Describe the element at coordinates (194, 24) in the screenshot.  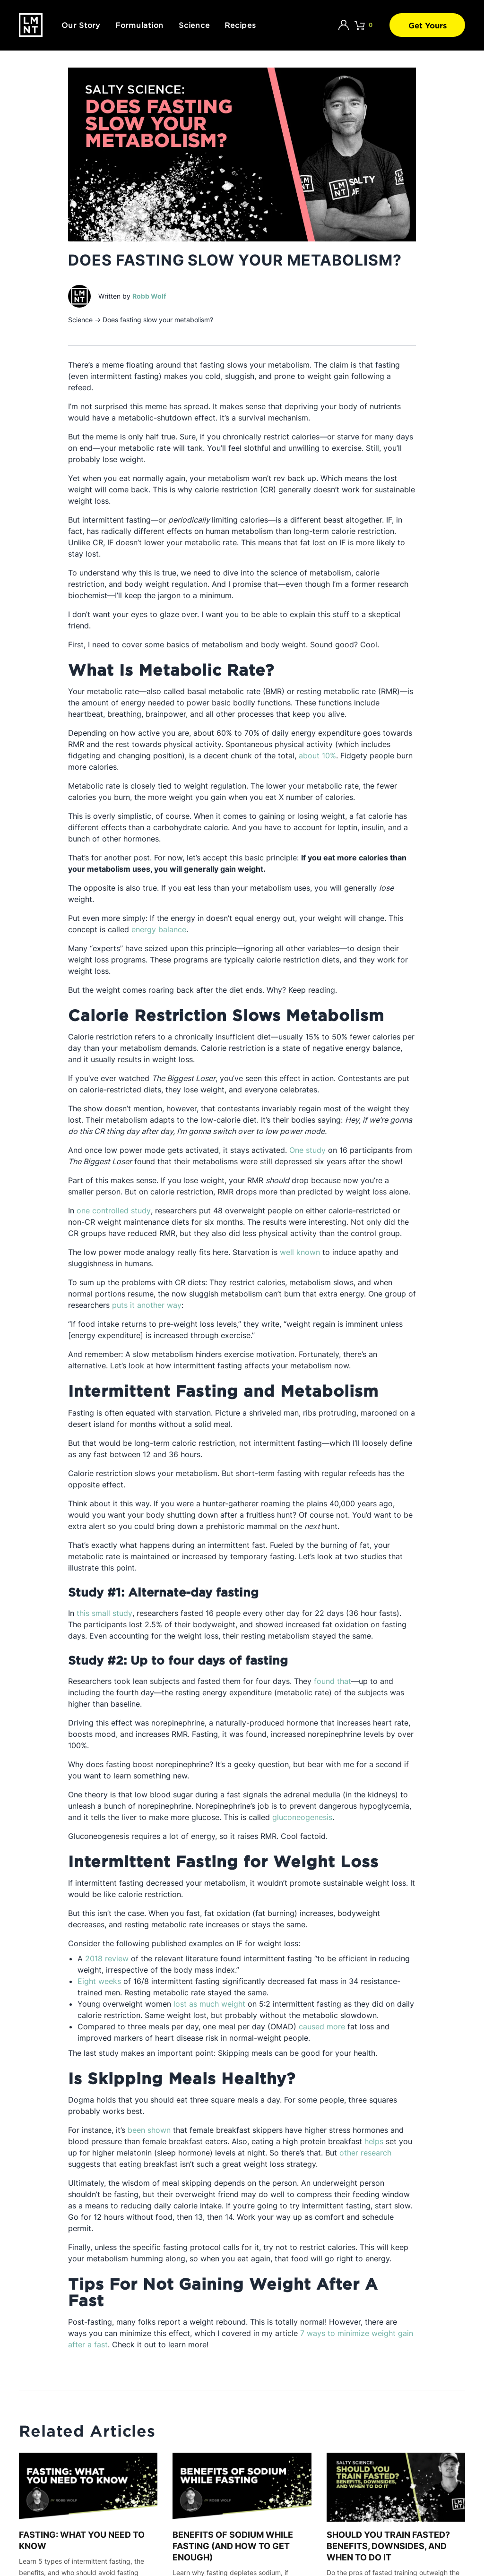
I see `Science` at that location.